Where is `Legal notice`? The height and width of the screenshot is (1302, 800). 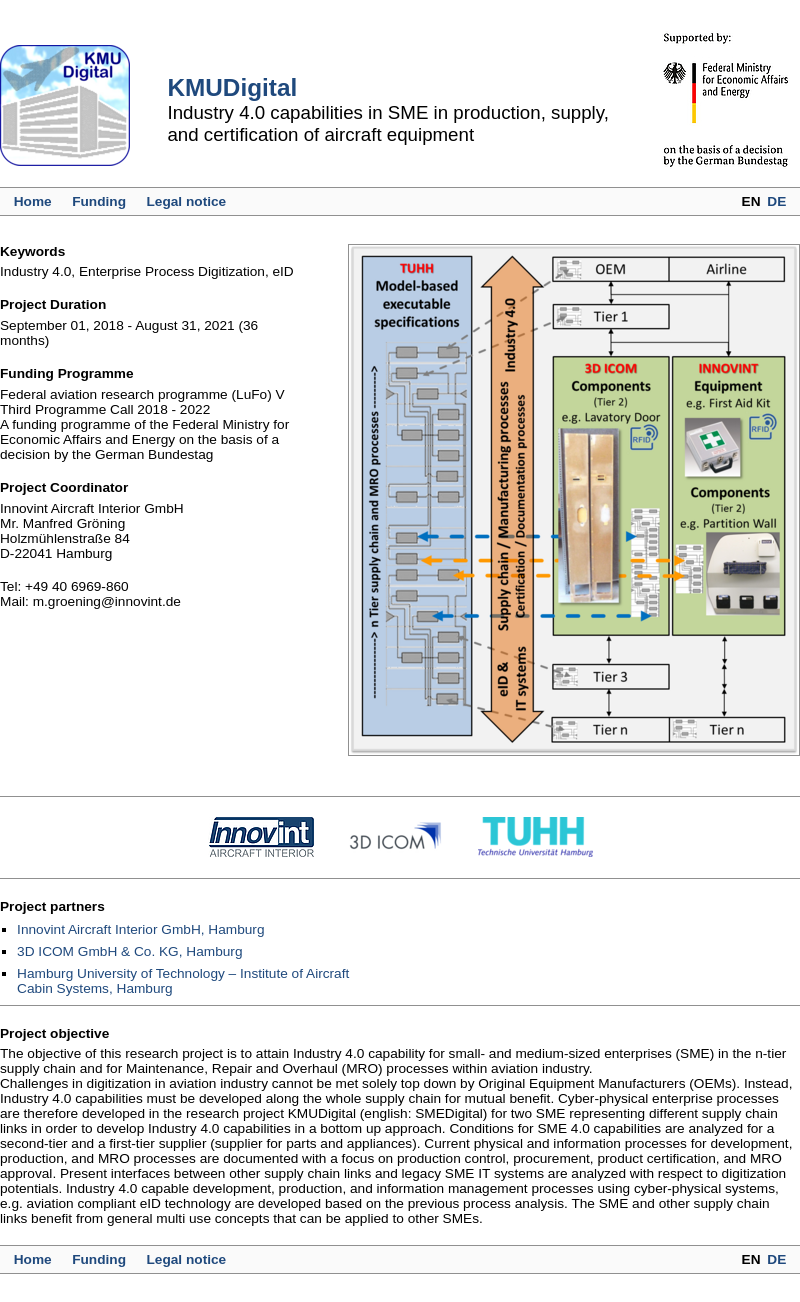 Legal notice is located at coordinates (186, 201).